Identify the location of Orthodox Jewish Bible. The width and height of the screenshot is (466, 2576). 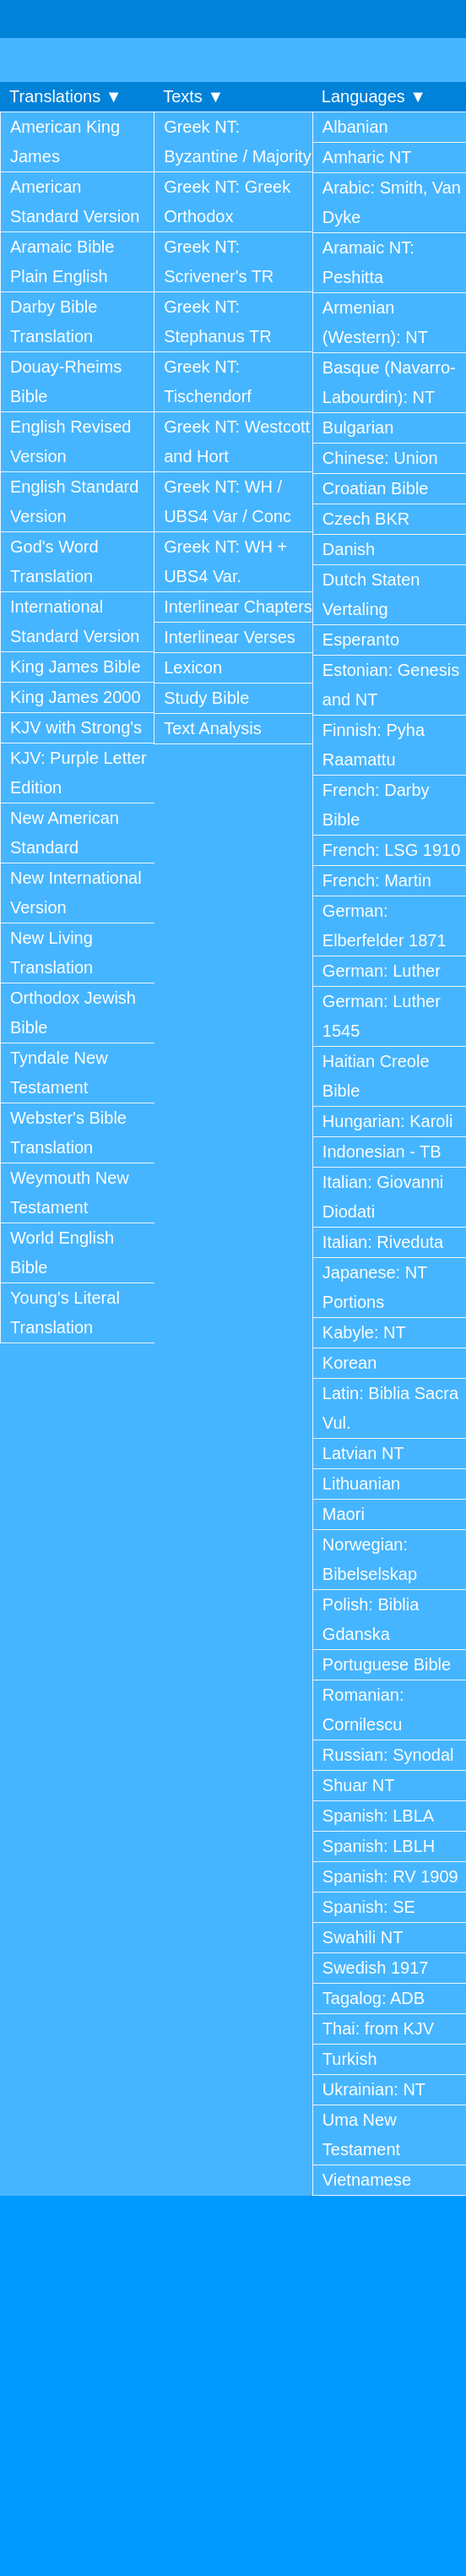
(73, 1012).